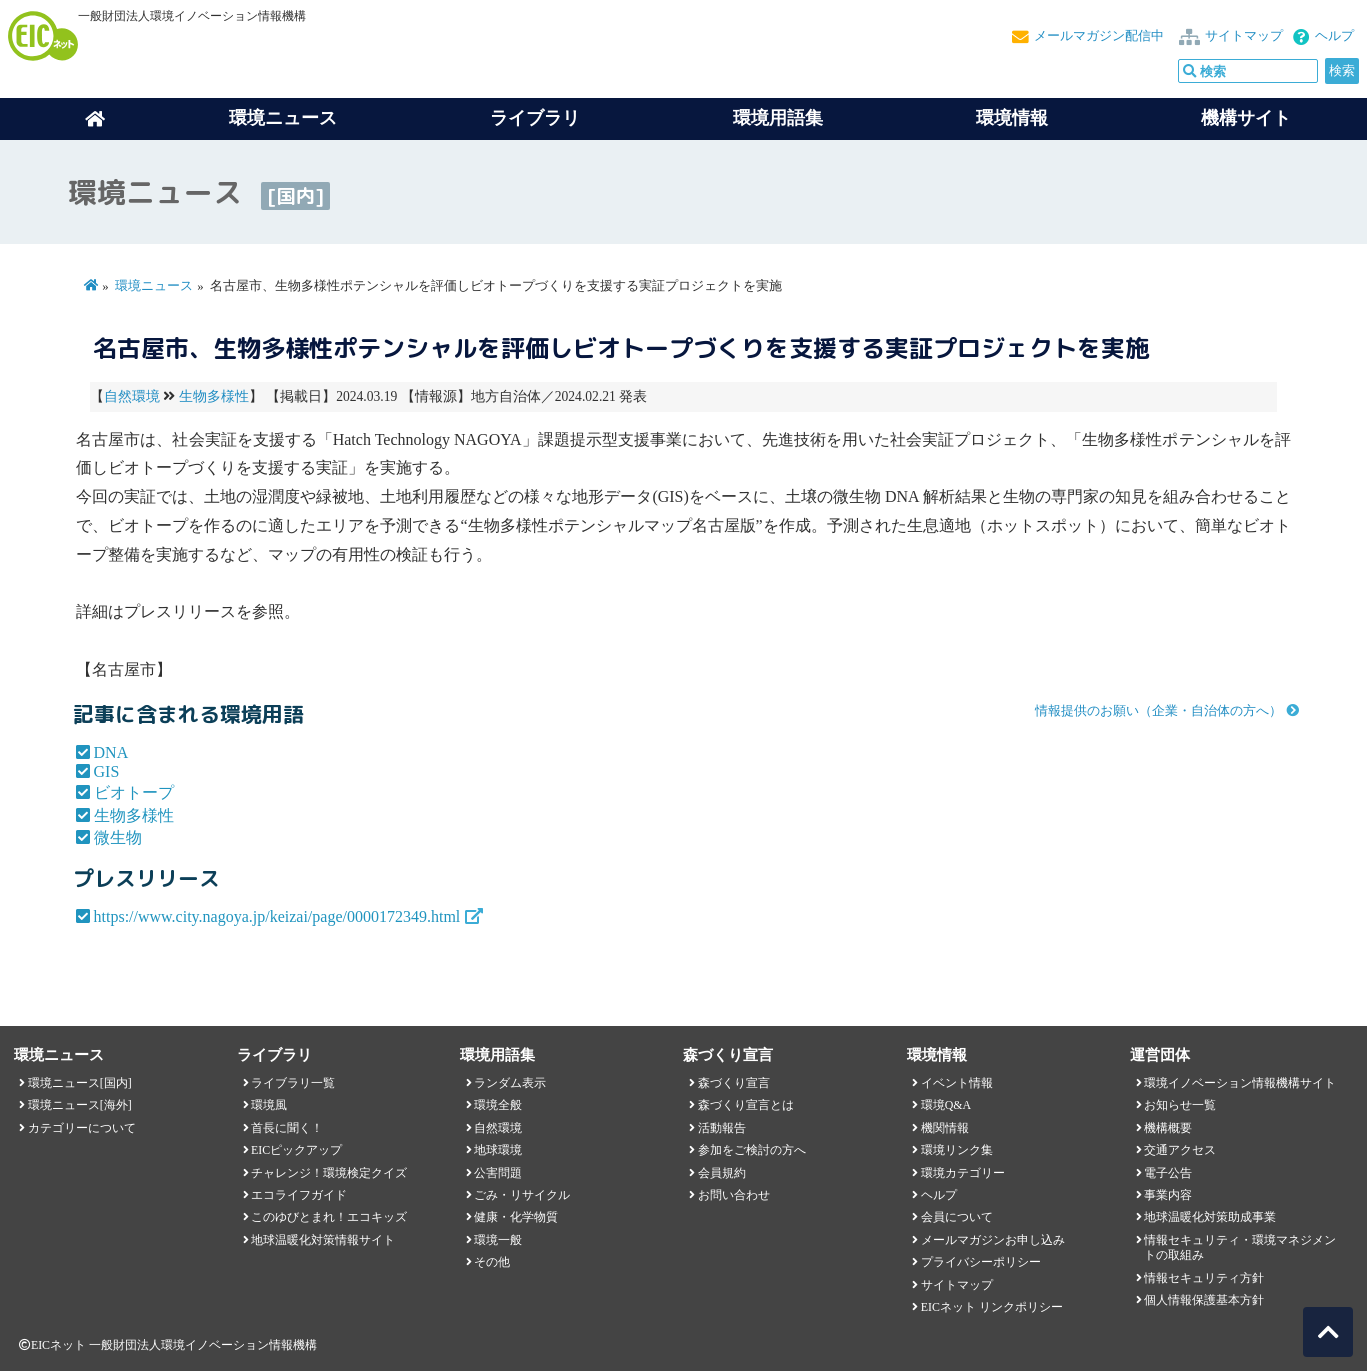 Image resolution: width=1367 pixels, height=1371 pixels. Describe the element at coordinates (293, 1083) in the screenshot. I see `ライブラリ一覧` at that location.